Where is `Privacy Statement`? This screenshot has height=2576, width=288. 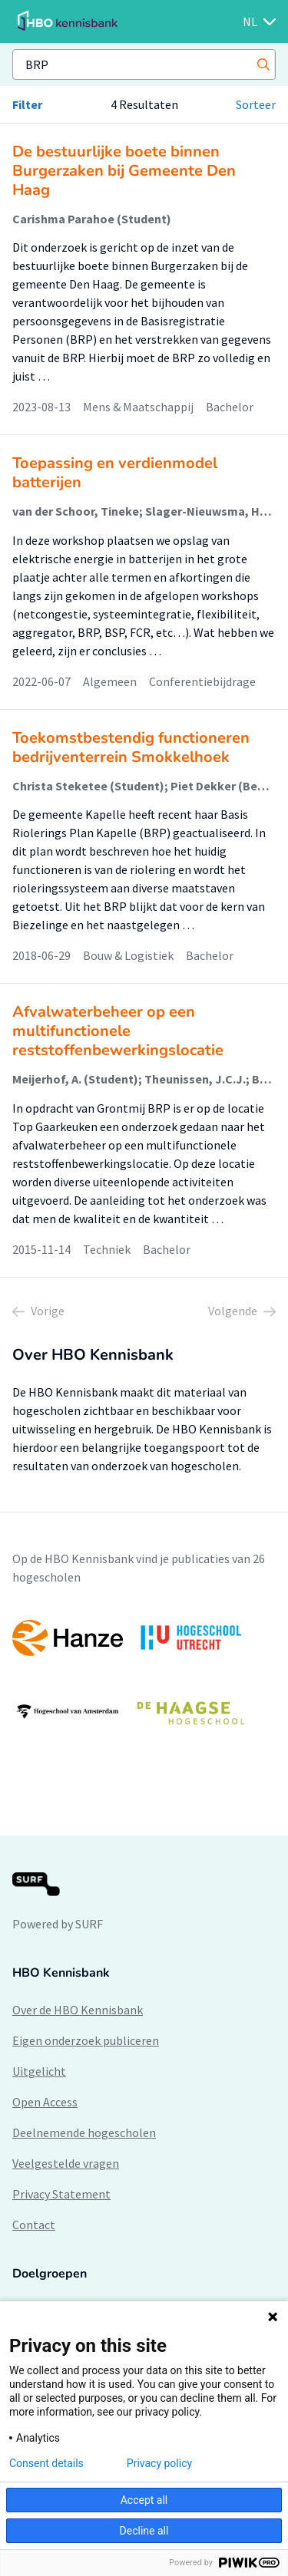
Privacy Statement is located at coordinates (61, 2194).